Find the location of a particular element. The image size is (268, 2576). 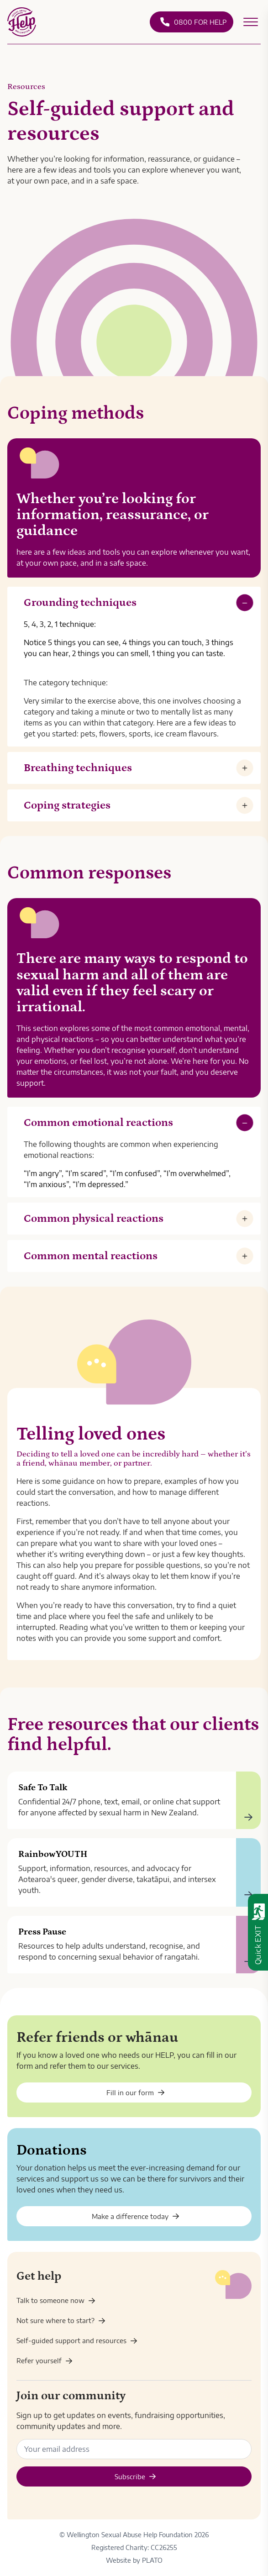

Refer yourself [Enquiry] is located at coordinates (44, 2360).